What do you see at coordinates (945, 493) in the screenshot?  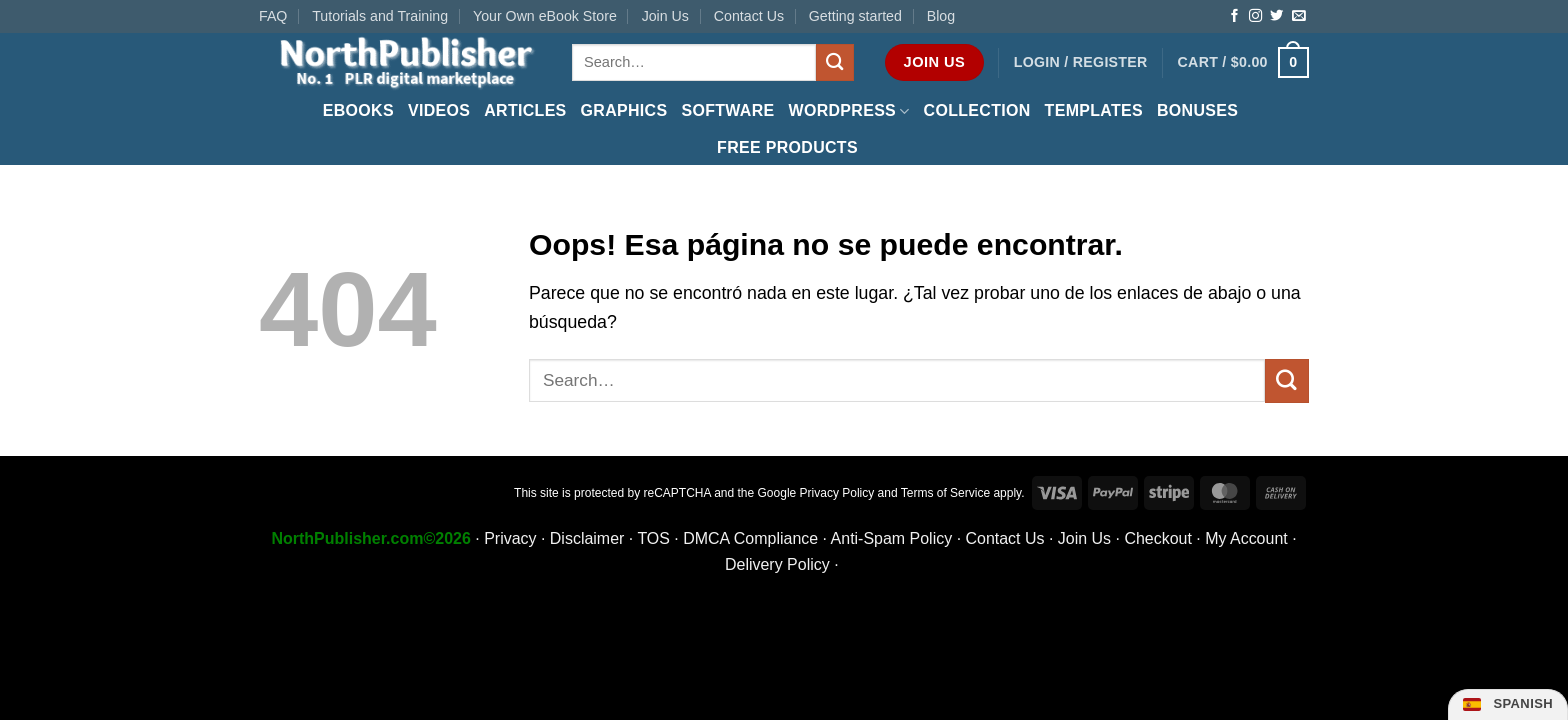 I see `Terms of Service` at bounding box center [945, 493].